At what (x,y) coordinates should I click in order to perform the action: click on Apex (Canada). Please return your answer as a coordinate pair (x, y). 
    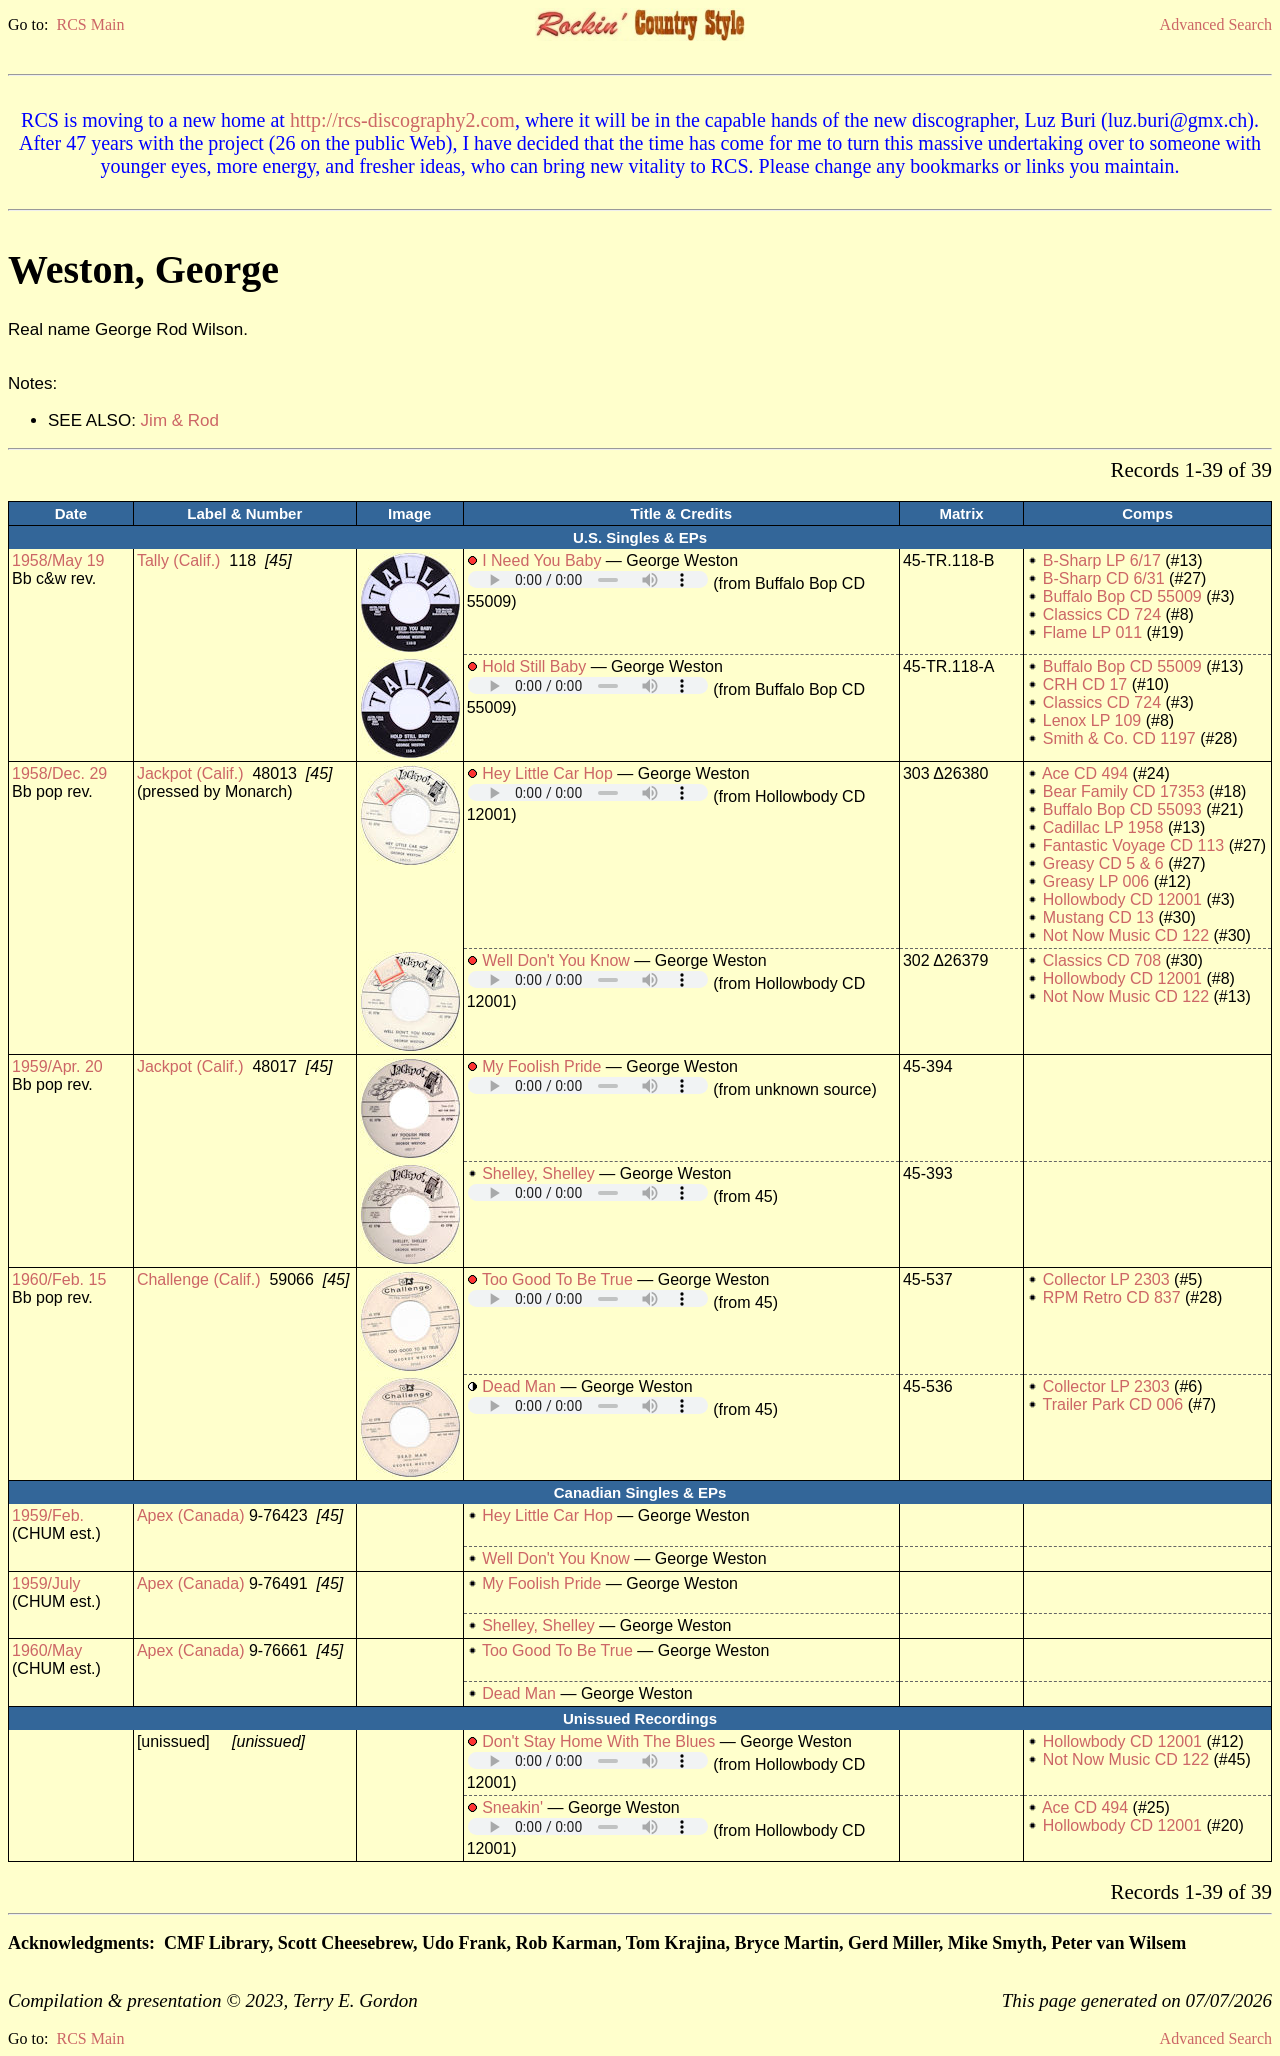
    Looking at the image, I should click on (191, 1515).